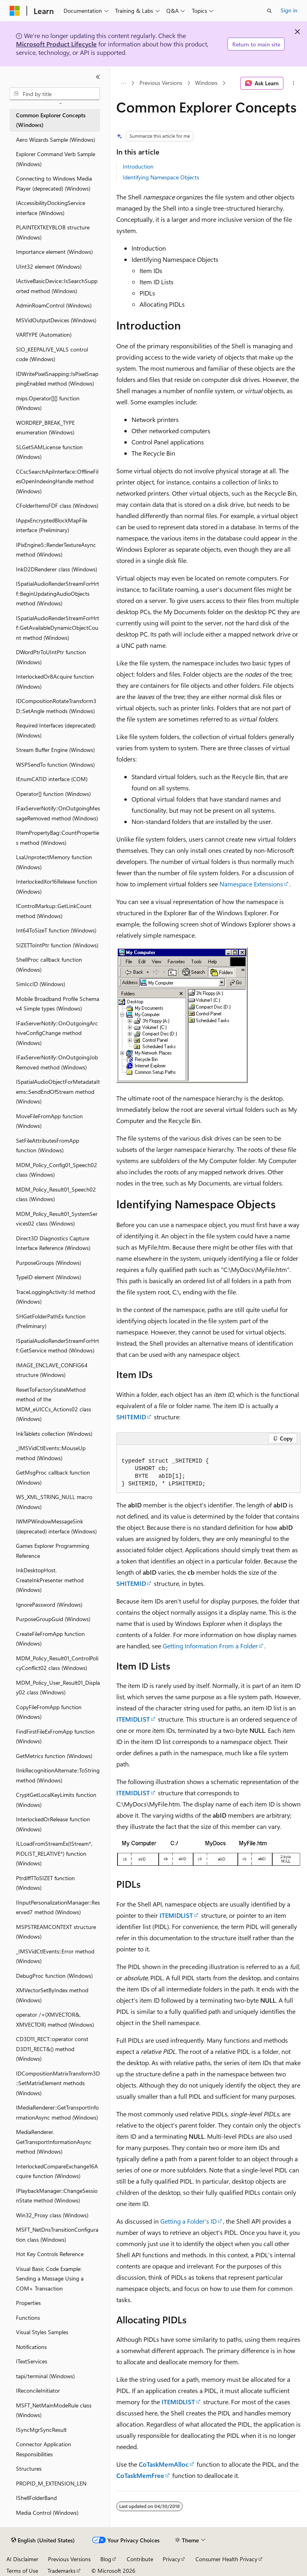 This screenshot has height=2576, width=307. What do you see at coordinates (57, 1663) in the screenshot?
I see `MDM_Policy_Result01_ControlPolicyConflict02 class (Windows) [treeitem]` at bounding box center [57, 1663].